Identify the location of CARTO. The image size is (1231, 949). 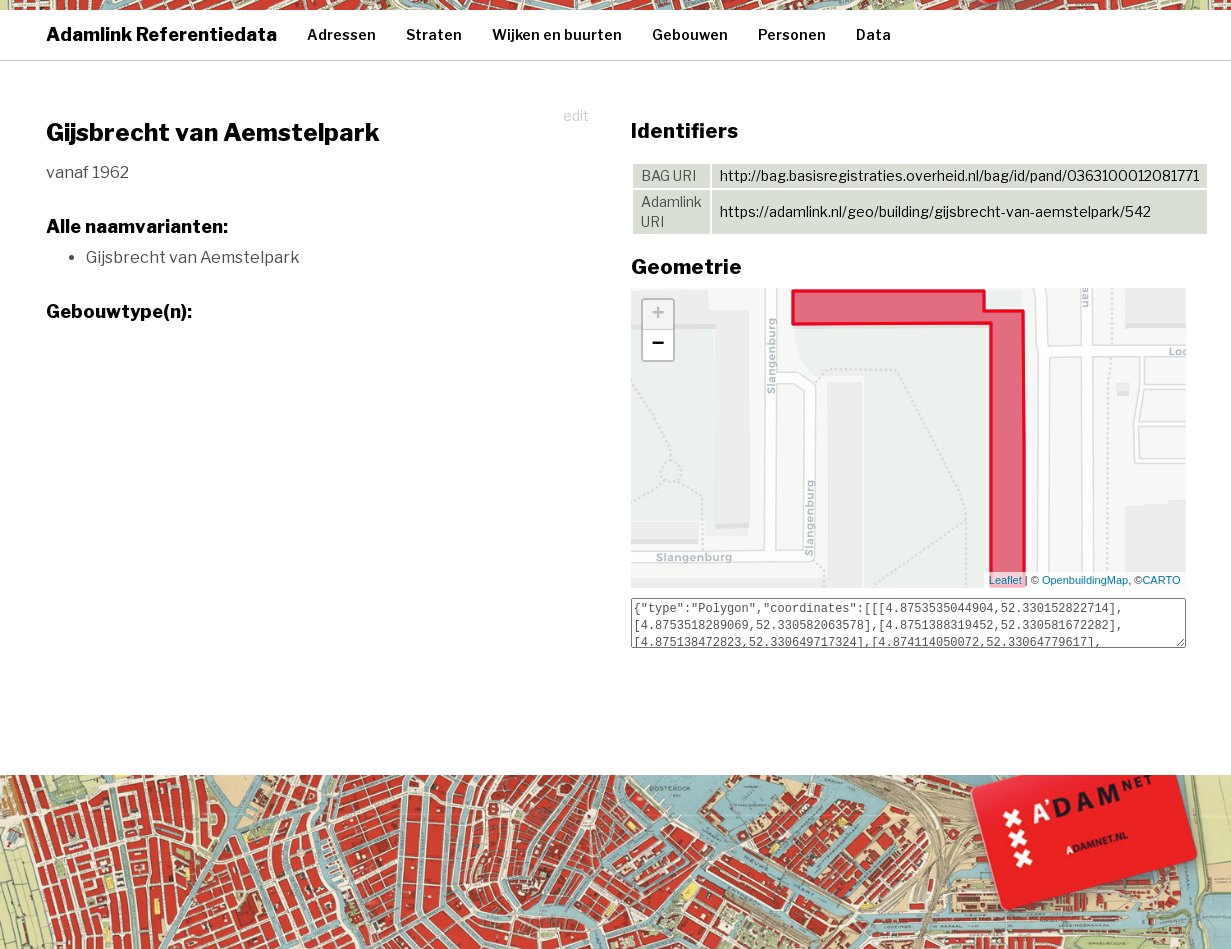
(1161, 580).